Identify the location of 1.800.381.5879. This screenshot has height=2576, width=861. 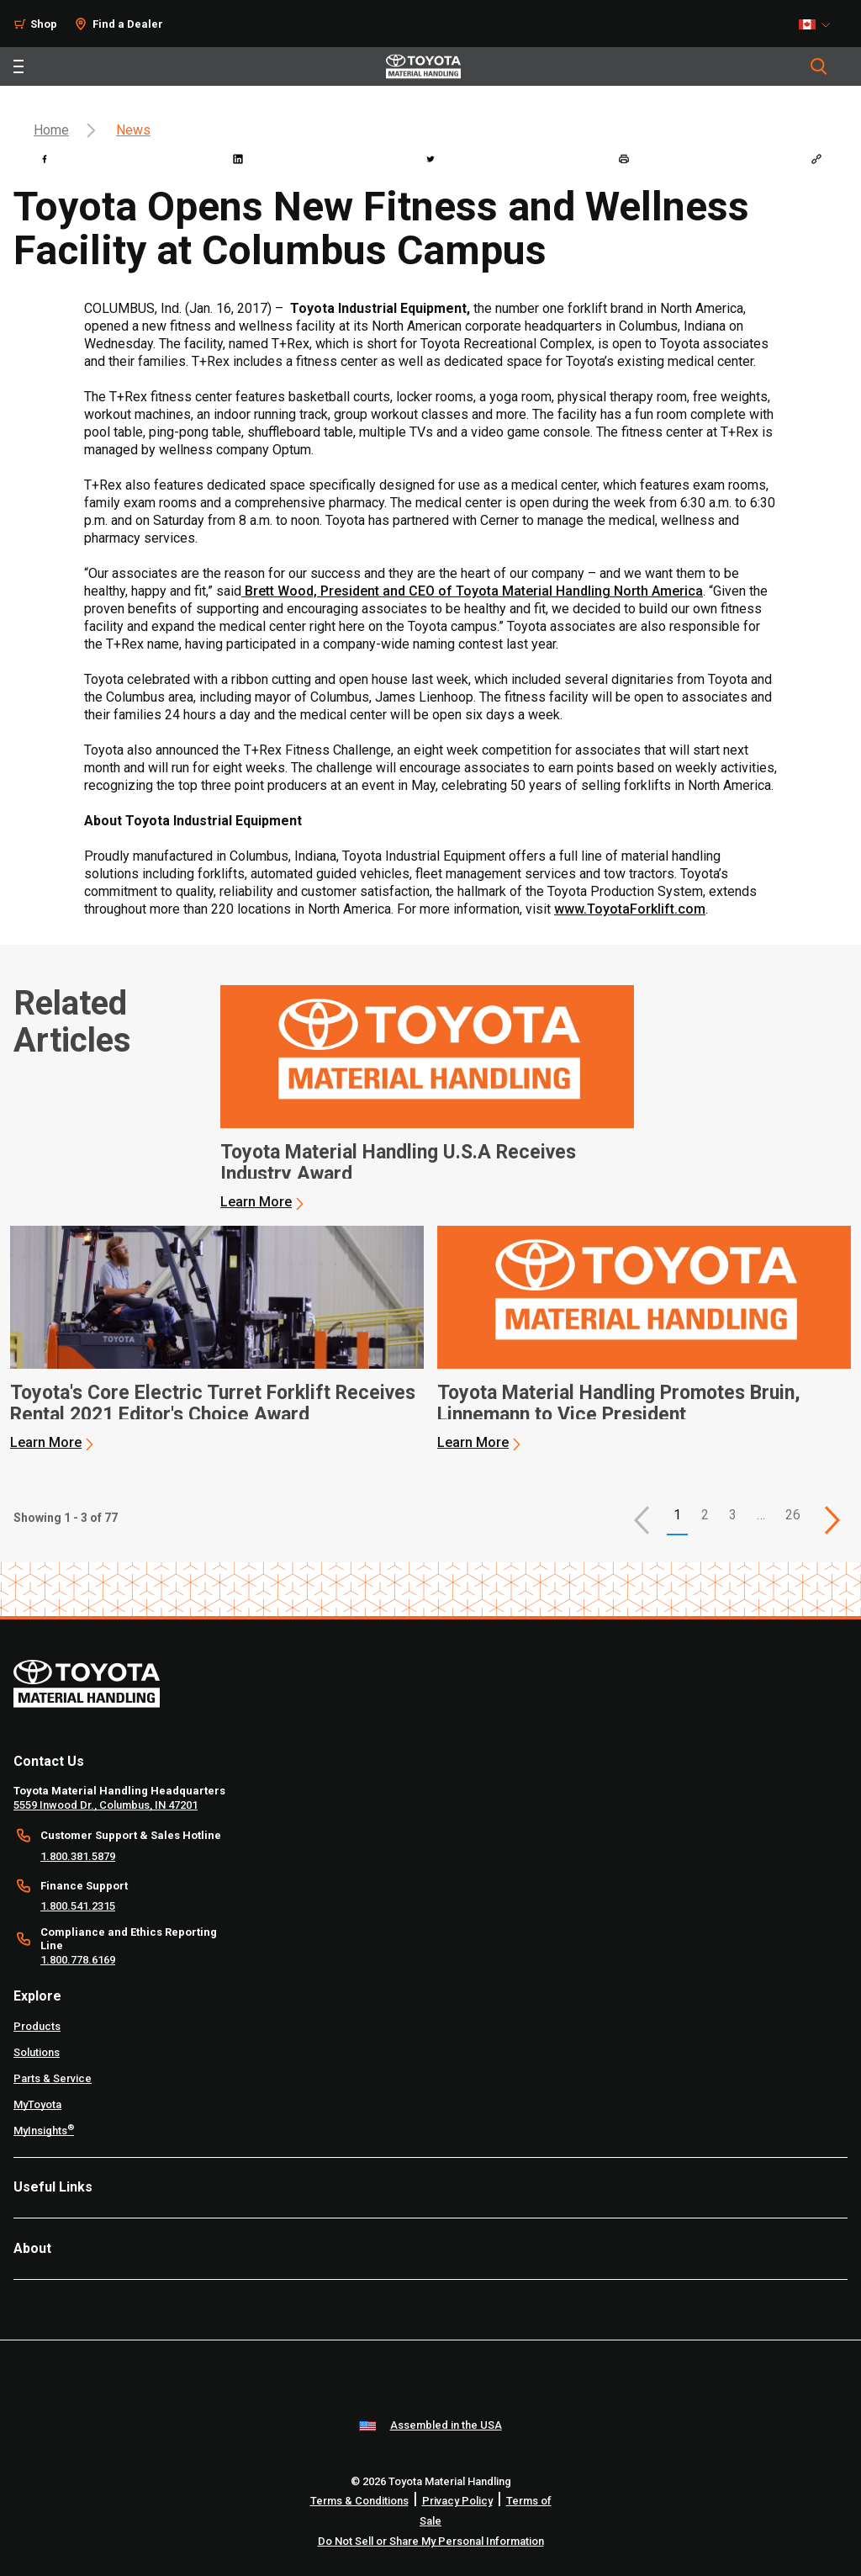
(77, 1856).